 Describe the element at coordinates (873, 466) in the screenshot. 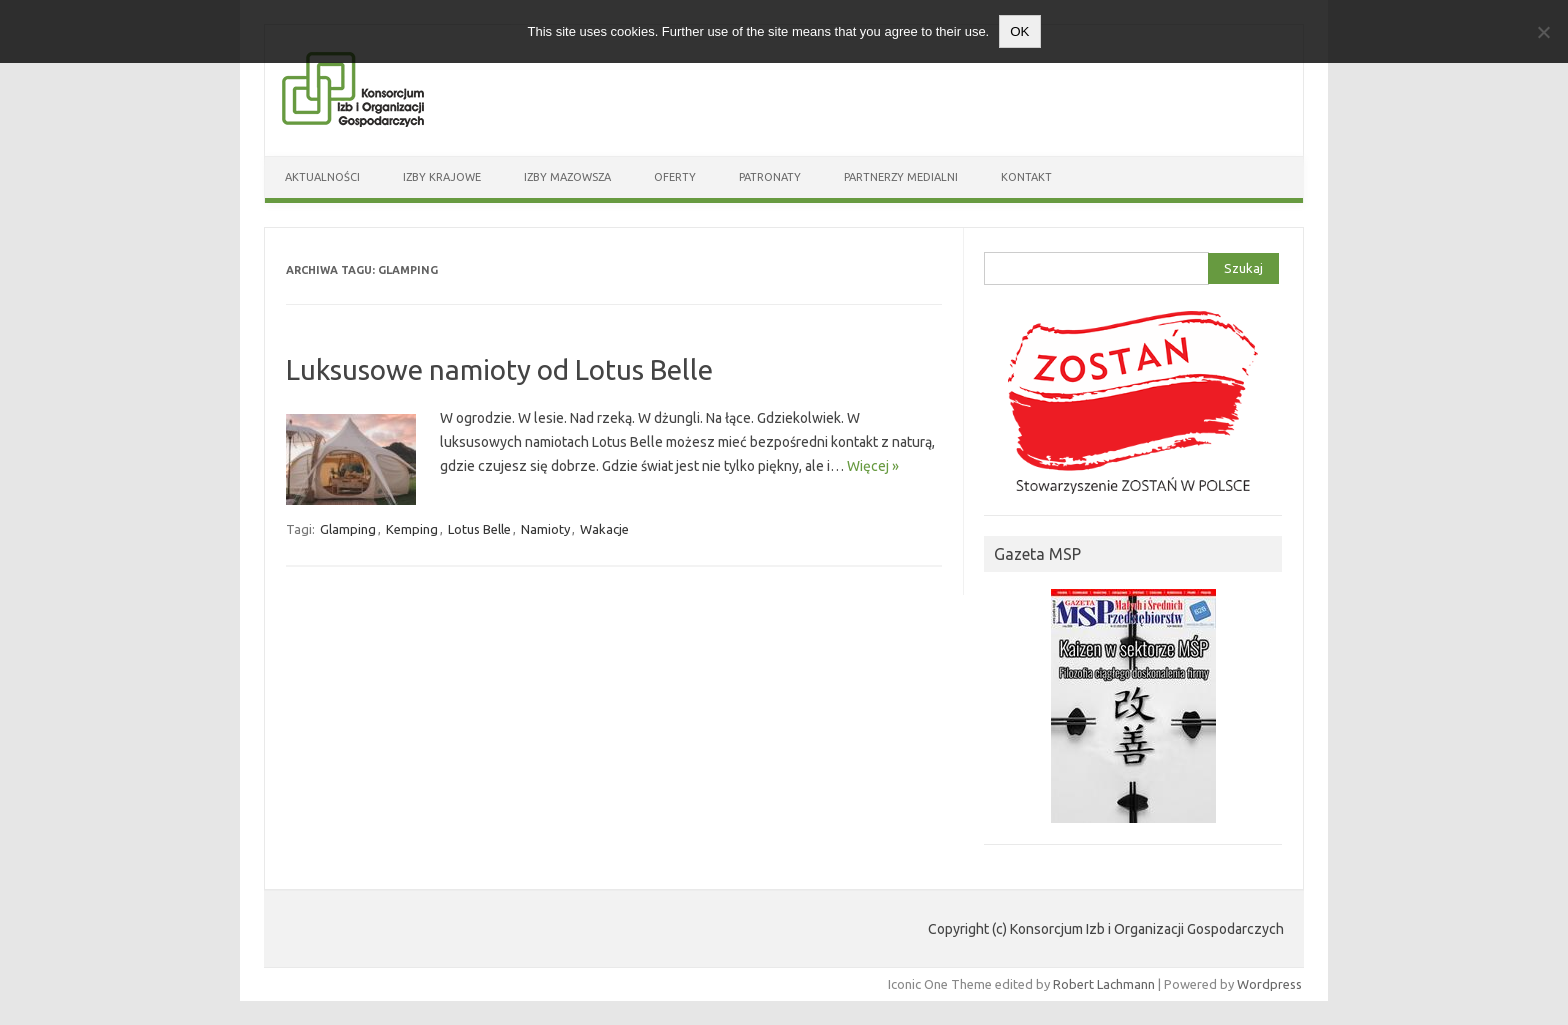

I see `Więcej »` at that location.